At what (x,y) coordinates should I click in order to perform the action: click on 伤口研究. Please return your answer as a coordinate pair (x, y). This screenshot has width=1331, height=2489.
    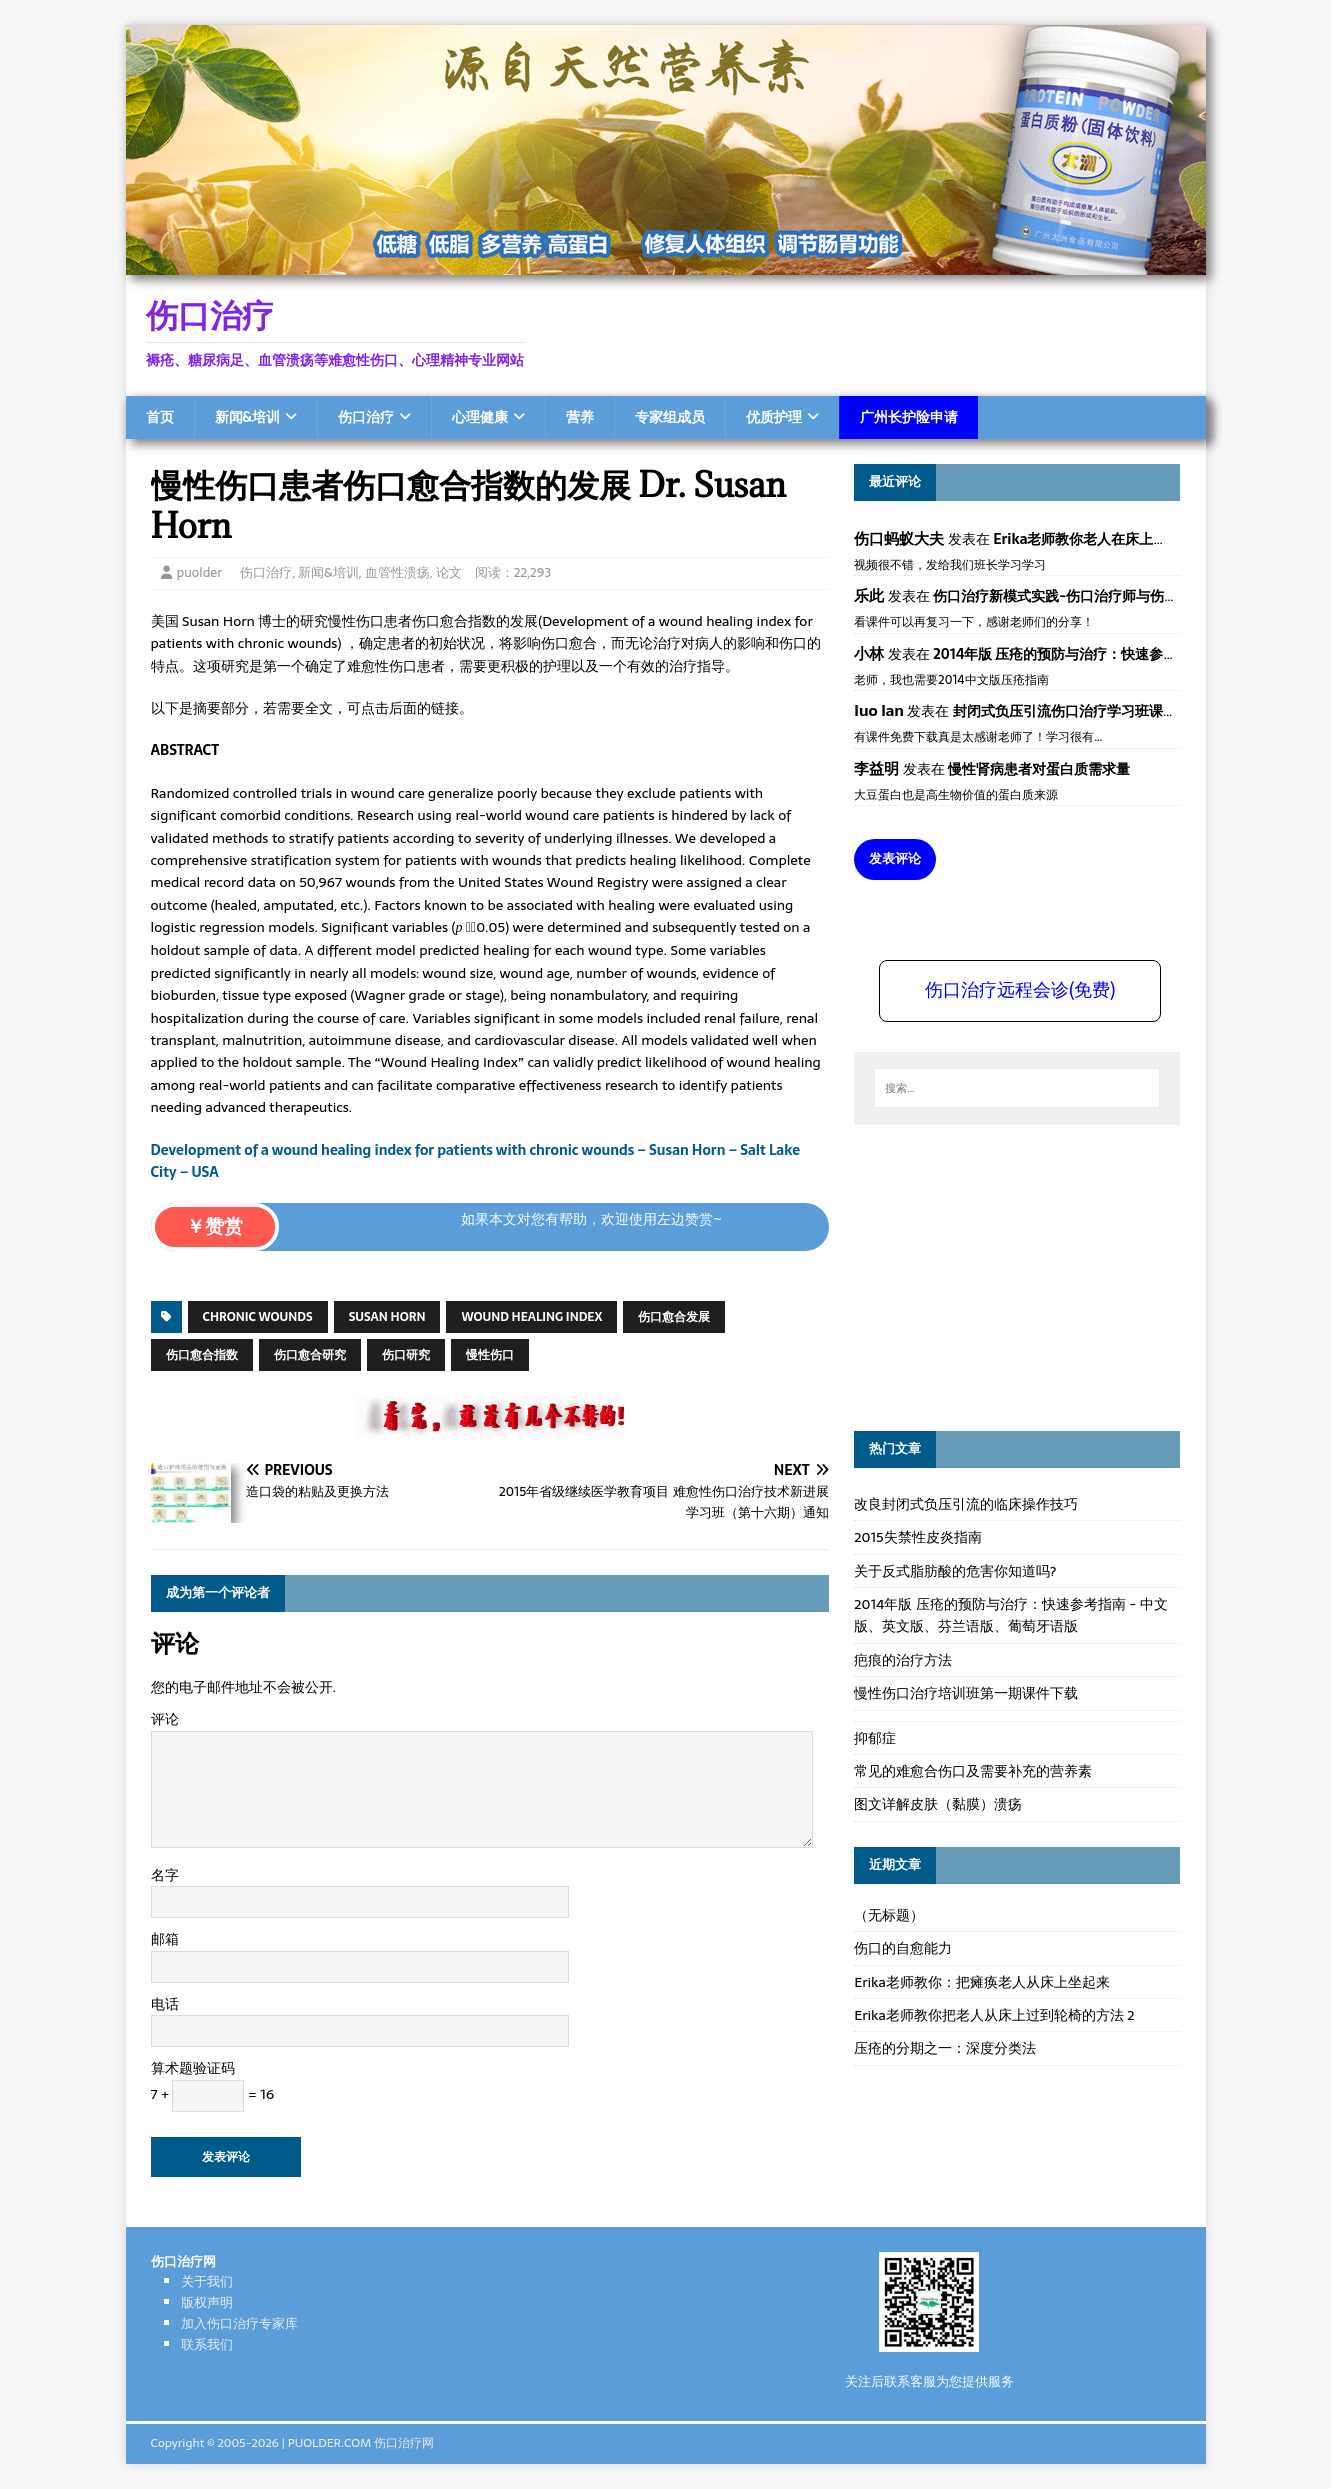
    Looking at the image, I should click on (406, 1355).